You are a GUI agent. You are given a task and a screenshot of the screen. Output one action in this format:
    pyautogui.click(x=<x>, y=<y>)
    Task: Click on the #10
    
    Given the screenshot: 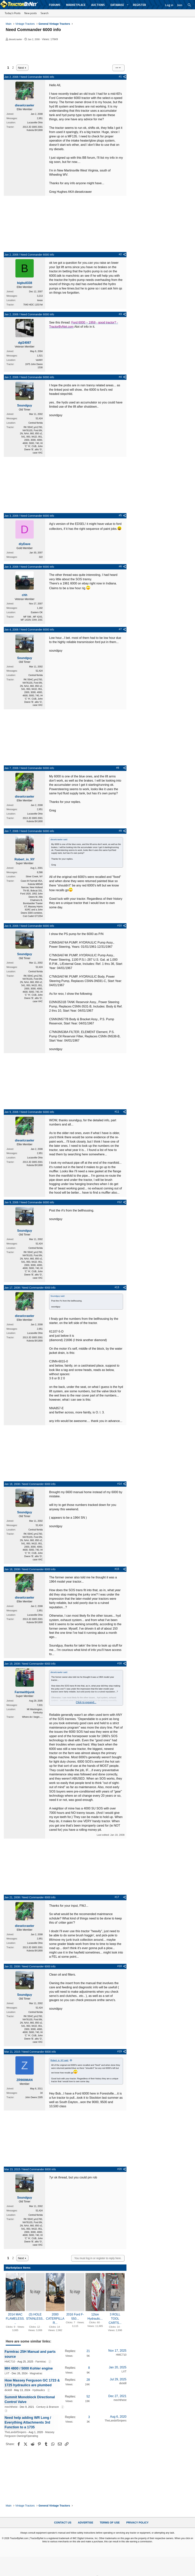 What is the action you would take?
    pyautogui.click(x=119, y=925)
    